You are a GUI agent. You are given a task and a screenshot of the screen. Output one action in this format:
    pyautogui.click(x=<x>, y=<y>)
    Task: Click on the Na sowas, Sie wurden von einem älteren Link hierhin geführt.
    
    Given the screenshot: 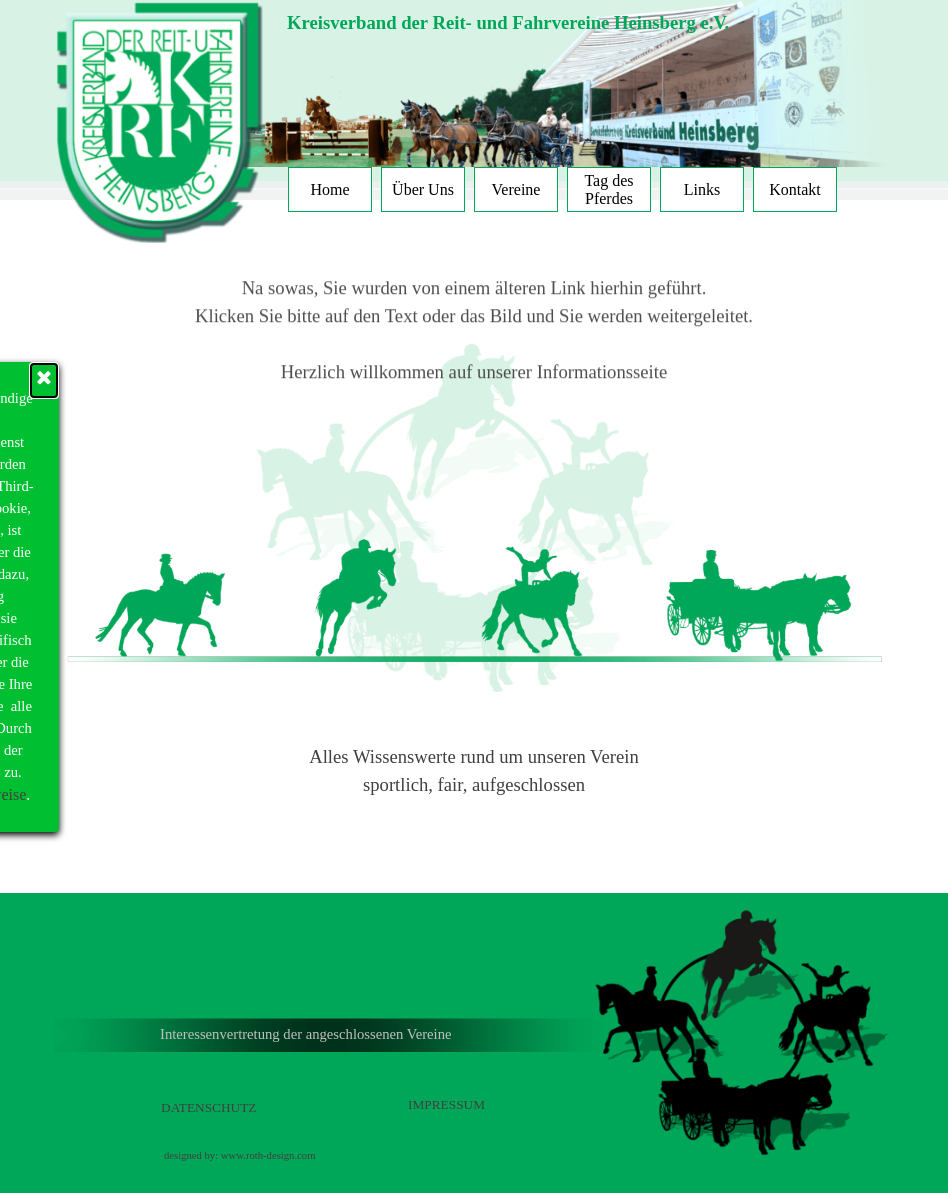 What is the action you would take?
    pyautogui.click(x=474, y=258)
    